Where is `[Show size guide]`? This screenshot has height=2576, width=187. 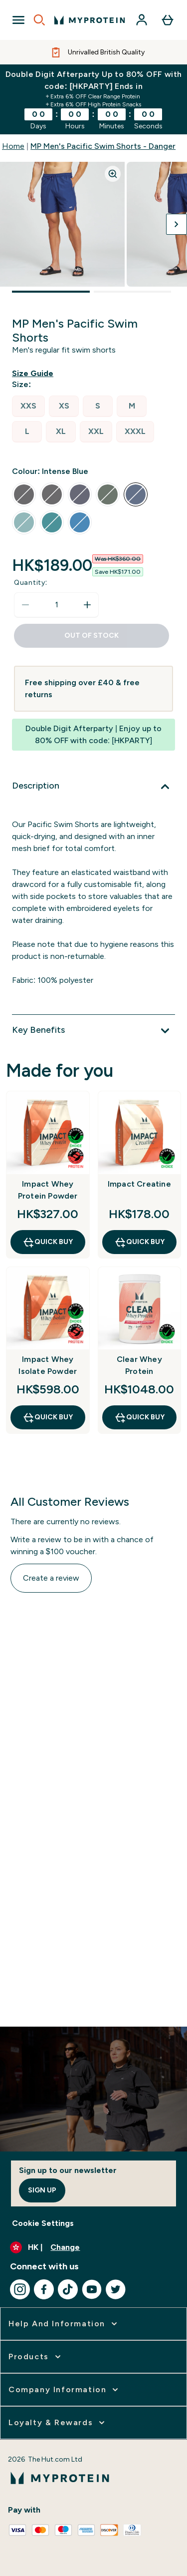 [Show size guide] is located at coordinates (34, 374).